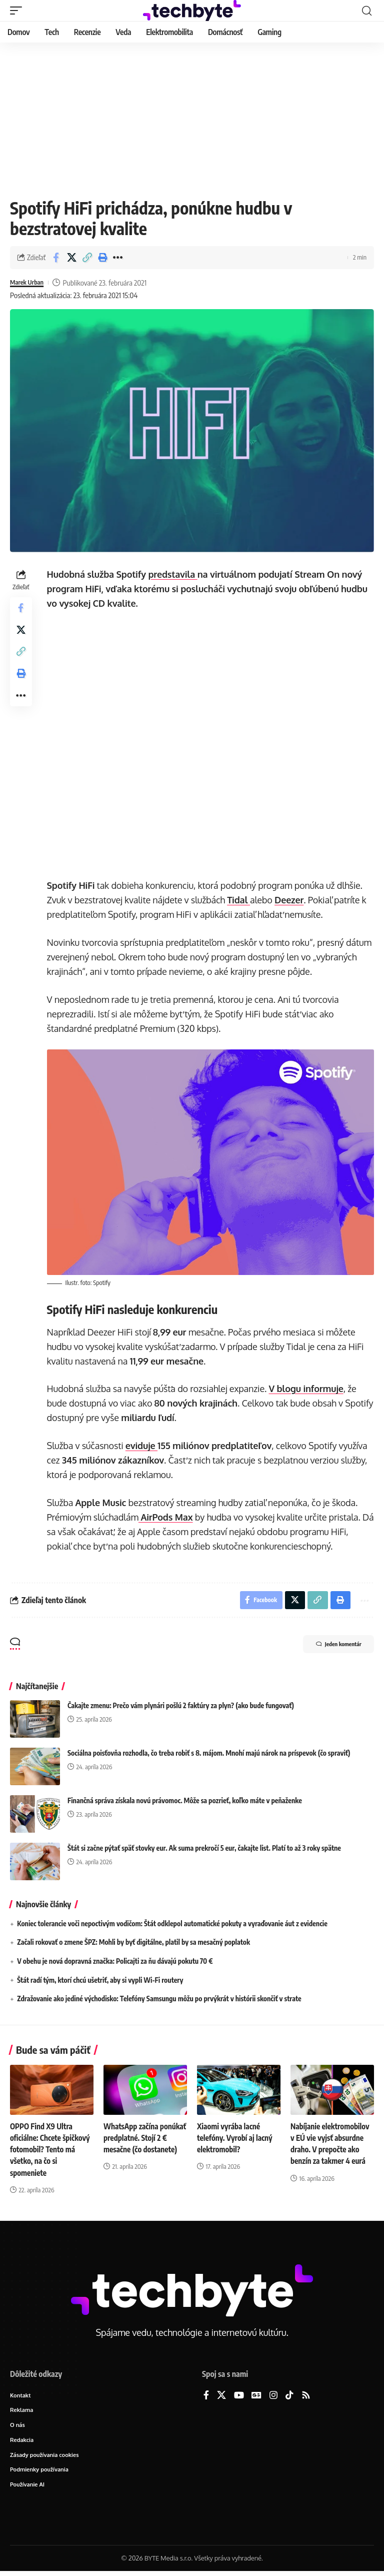 This screenshot has height=2576, width=384. What do you see at coordinates (256, 2396) in the screenshot?
I see `[Google News]` at bounding box center [256, 2396].